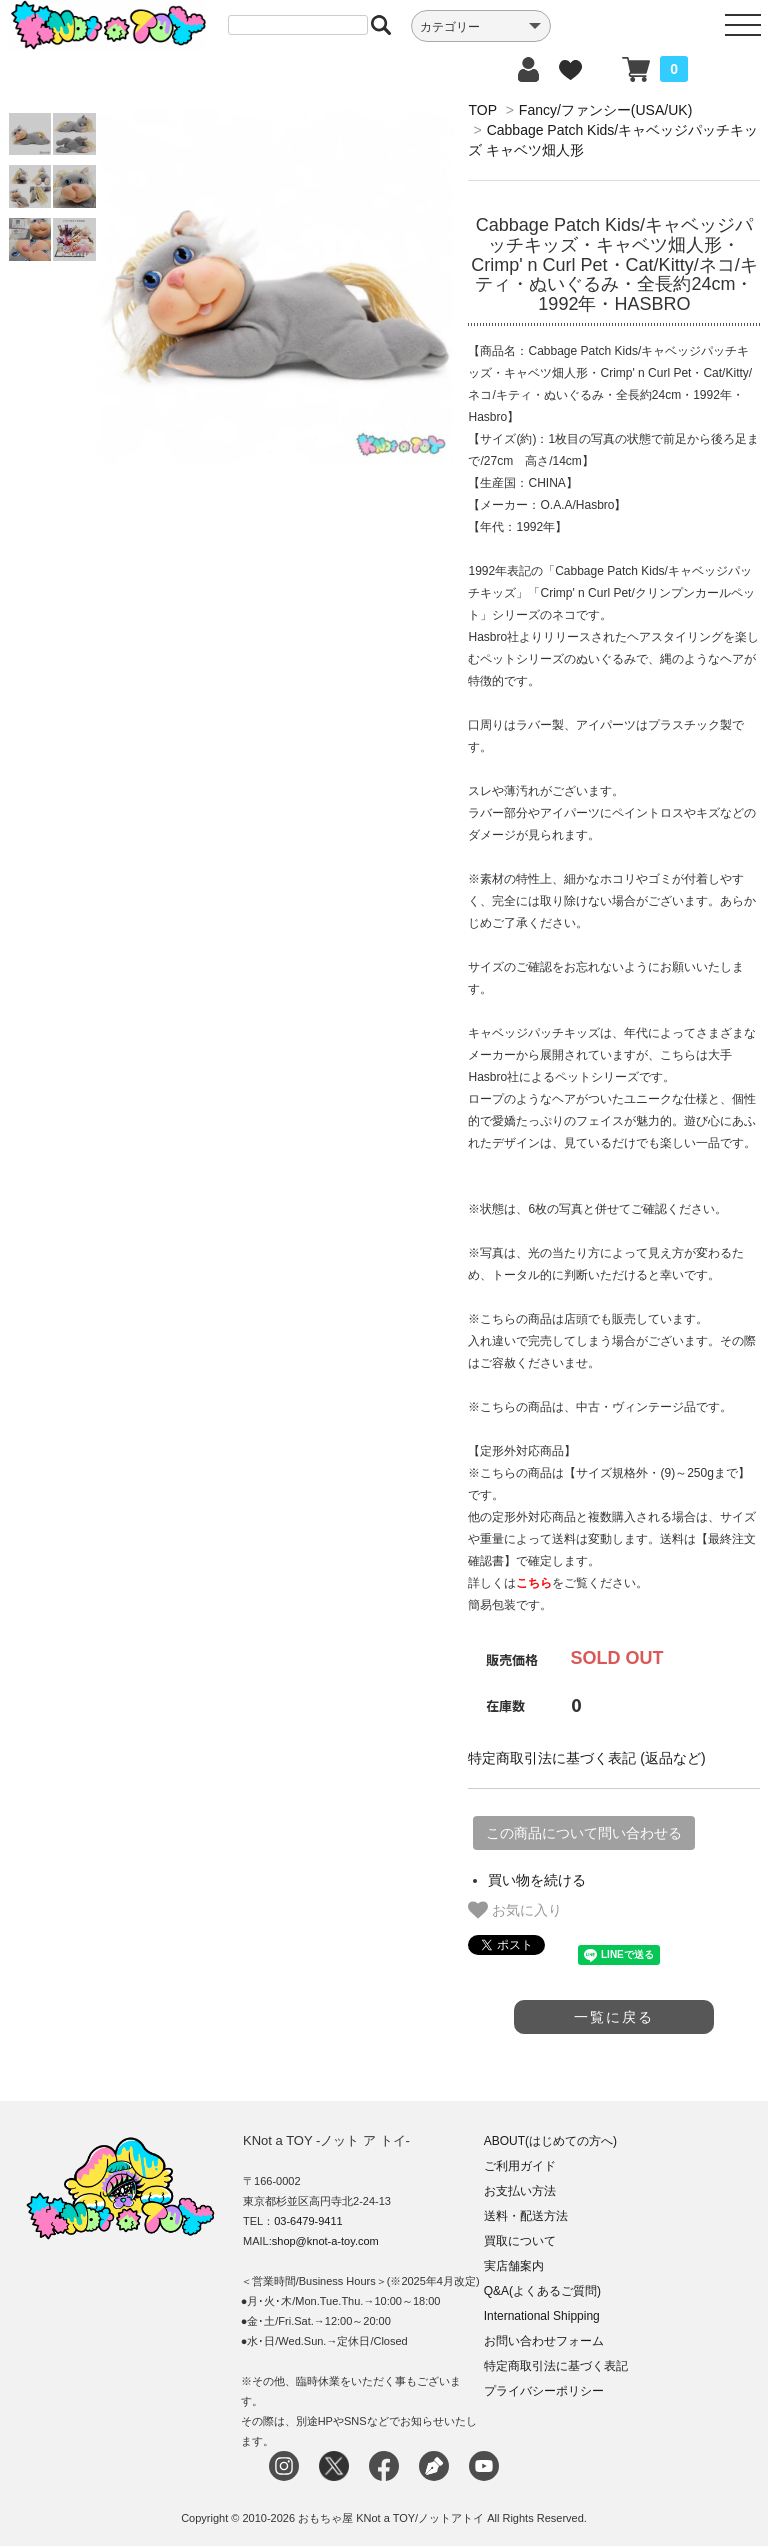 This screenshot has height=2546, width=768. What do you see at coordinates (537, 1880) in the screenshot?
I see `買い物を続ける` at bounding box center [537, 1880].